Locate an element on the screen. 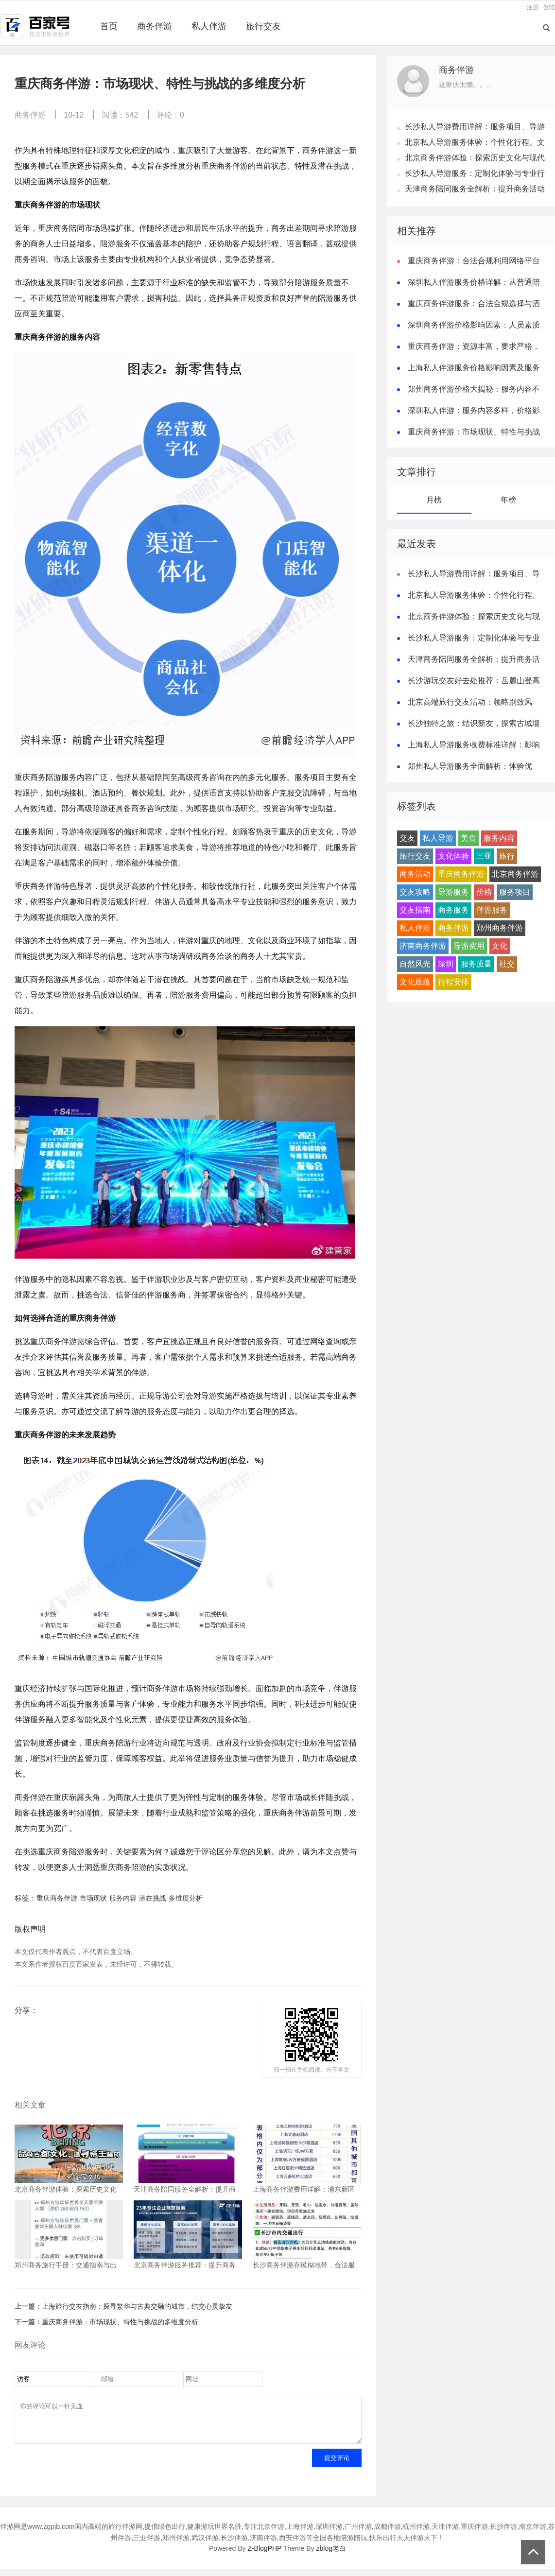  旅行交友 is located at coordinates (263, 26).